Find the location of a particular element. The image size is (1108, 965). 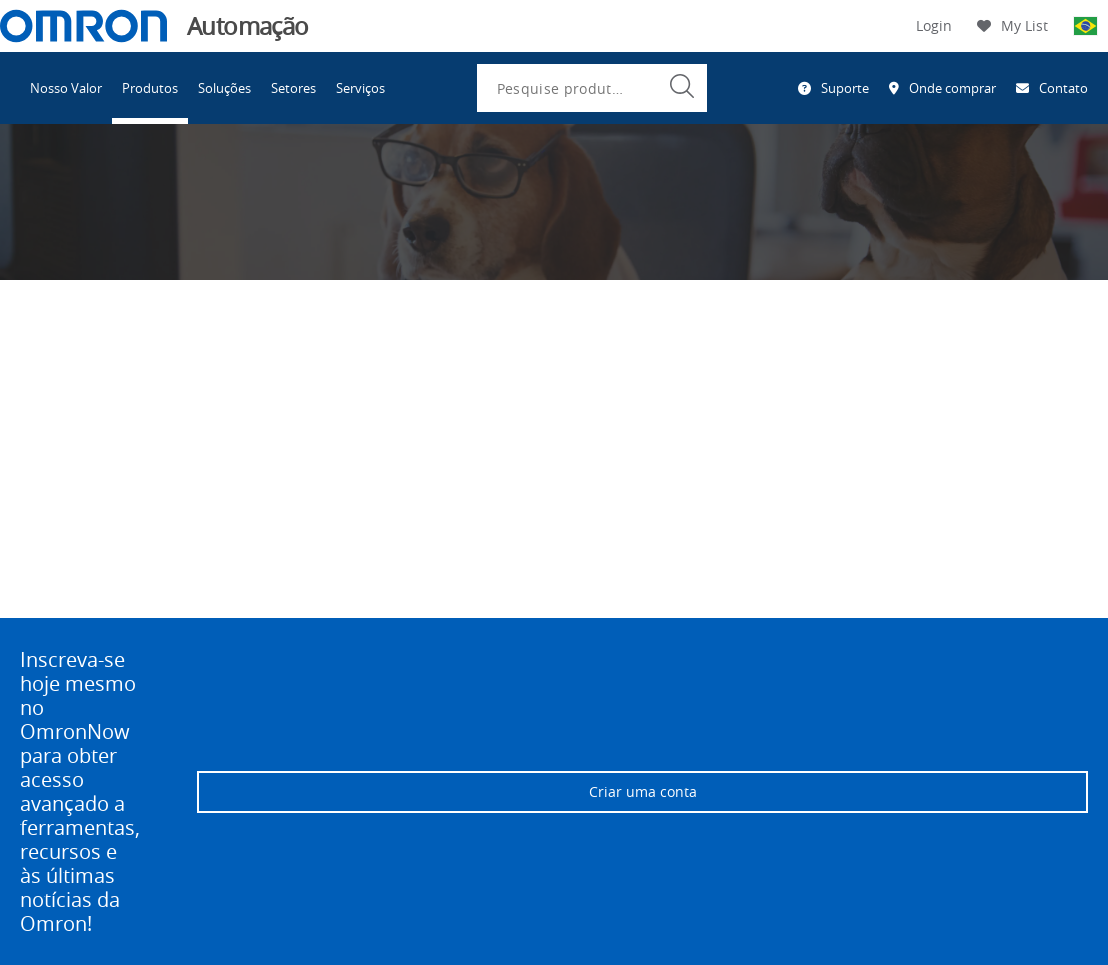

Produtos is located at coordinates (150, 88).